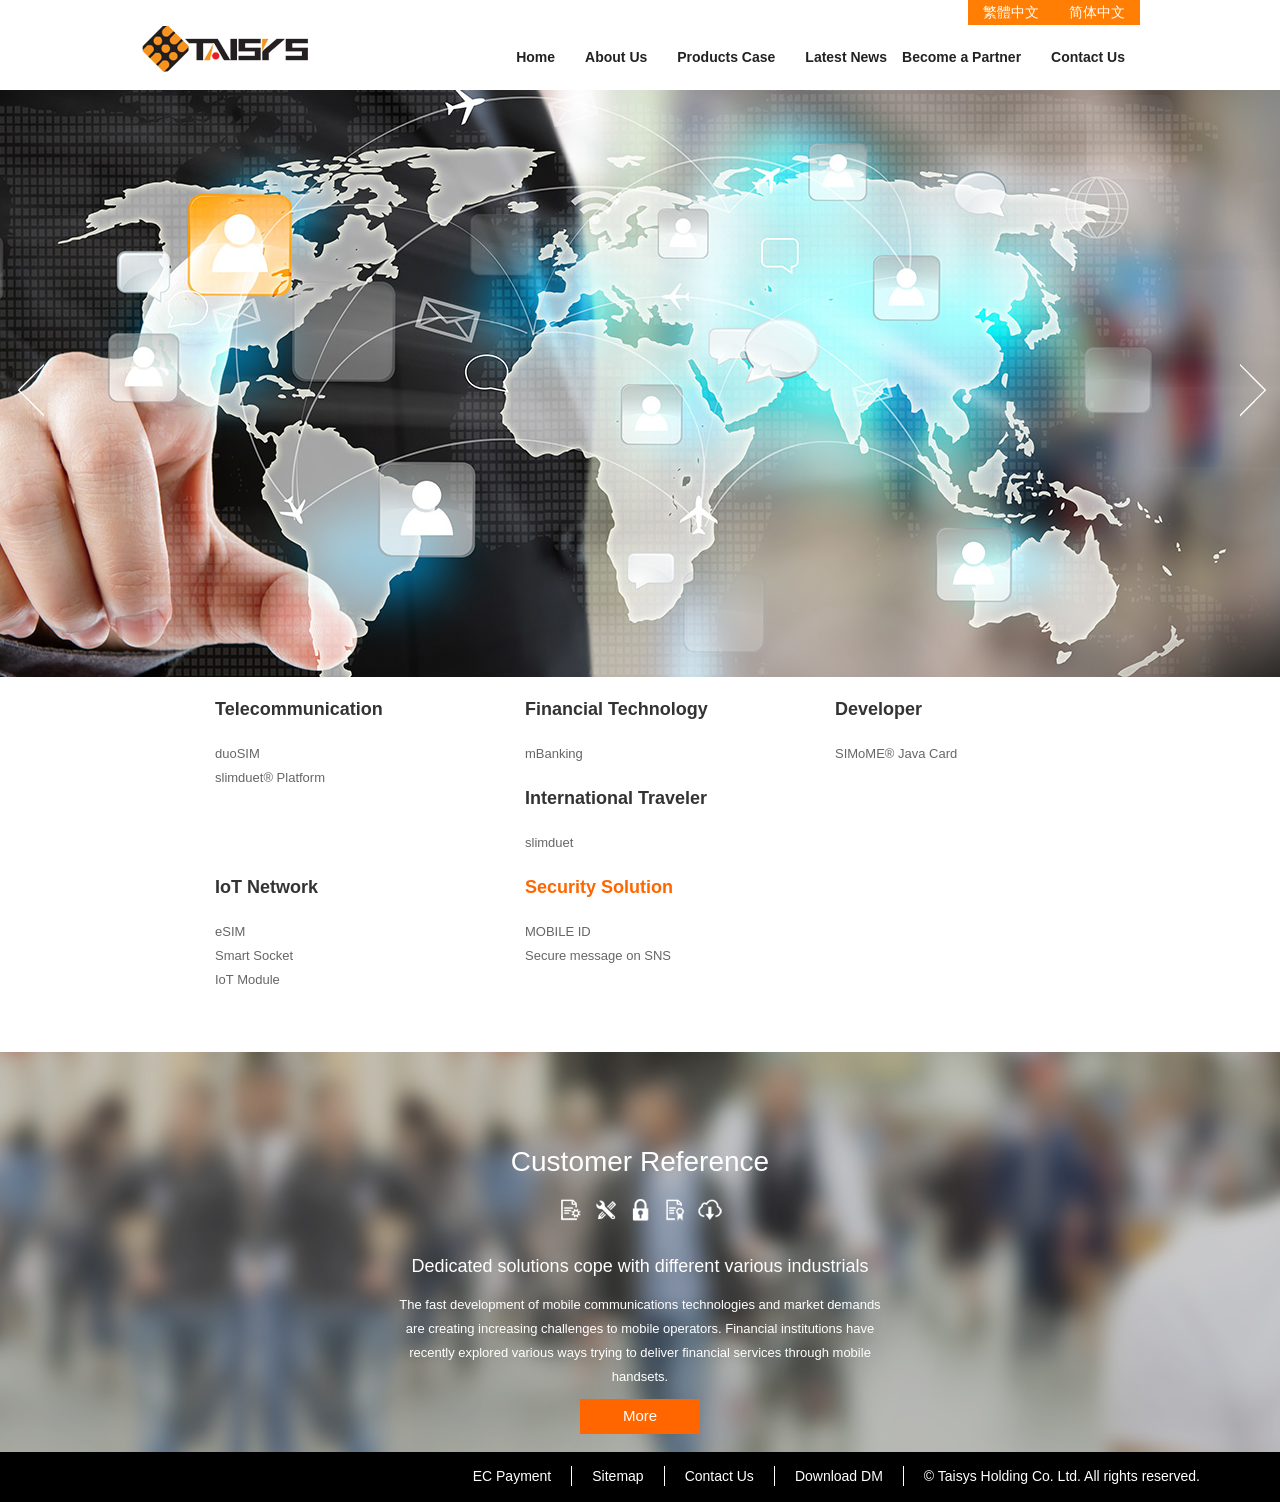 This screenshot has width=1280, height=1502. What do you see at coordinates (896, 753) in the screenshot?
I see `SIMoME® Java Card` at bounding box center [896, 753].